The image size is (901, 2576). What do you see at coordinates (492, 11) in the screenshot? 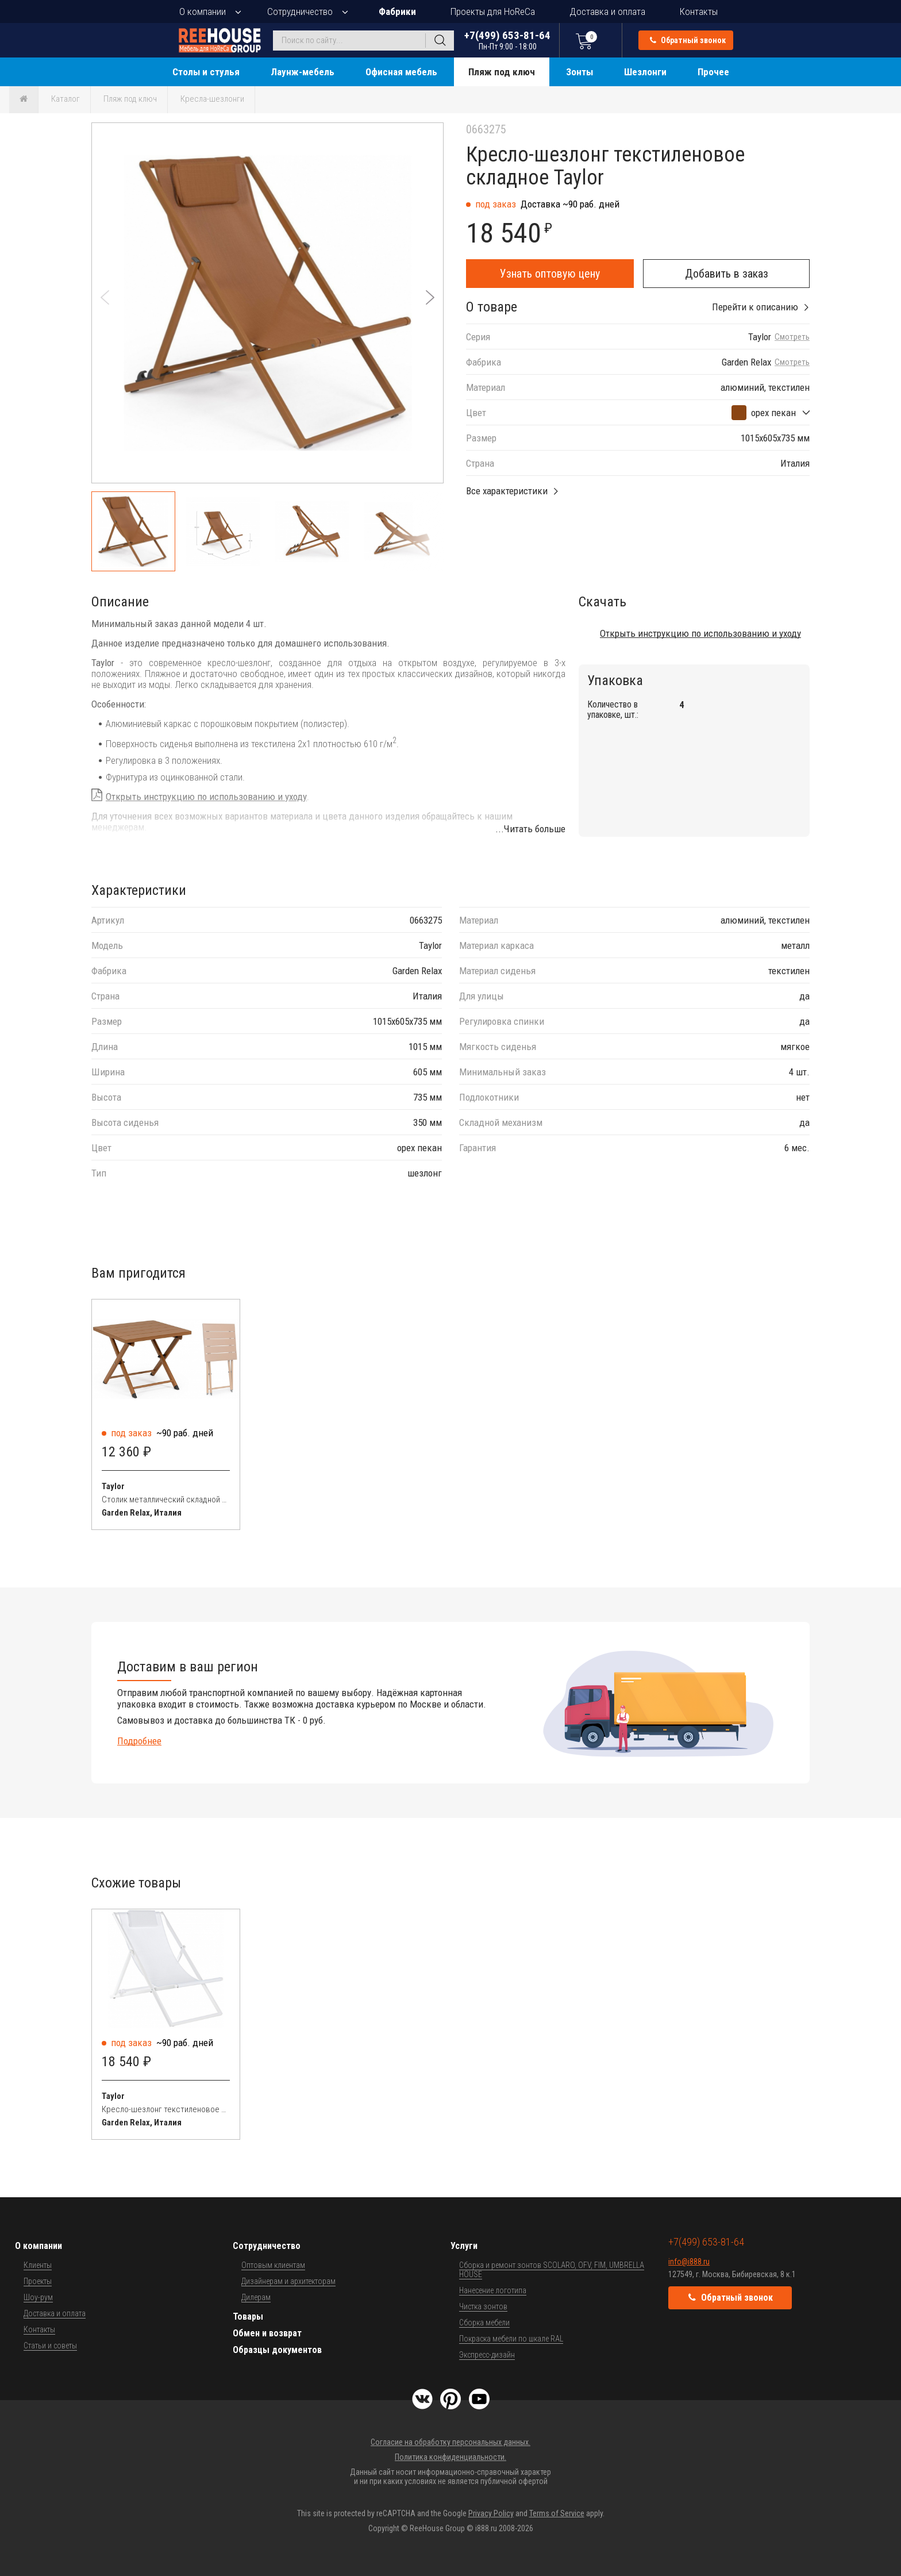
I see `Проекты для HoReCa` at bounding box center [492, 11].